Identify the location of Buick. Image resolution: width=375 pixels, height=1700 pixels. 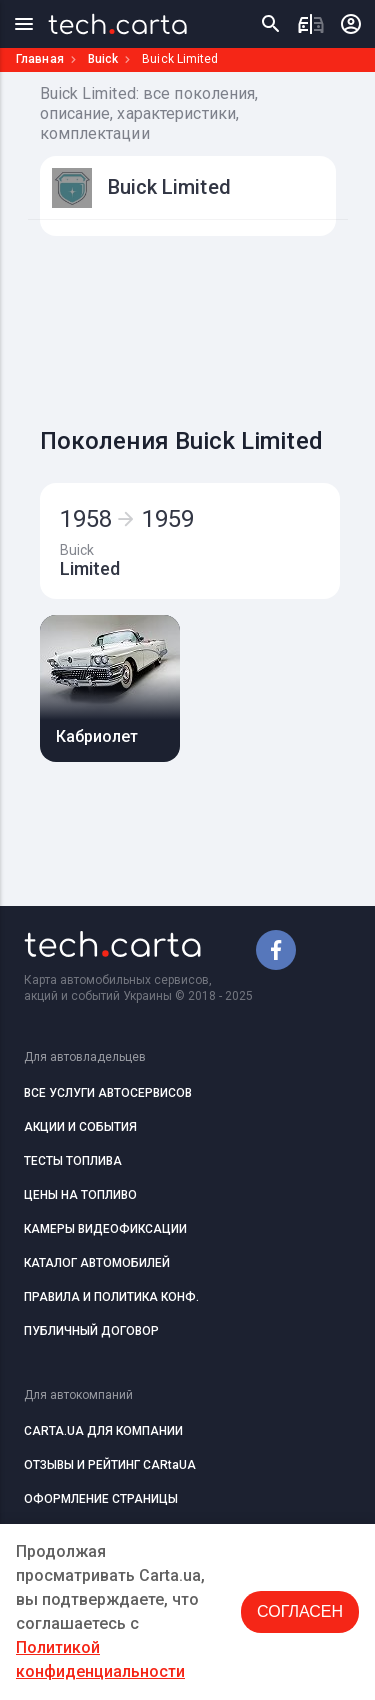
(103, 59).